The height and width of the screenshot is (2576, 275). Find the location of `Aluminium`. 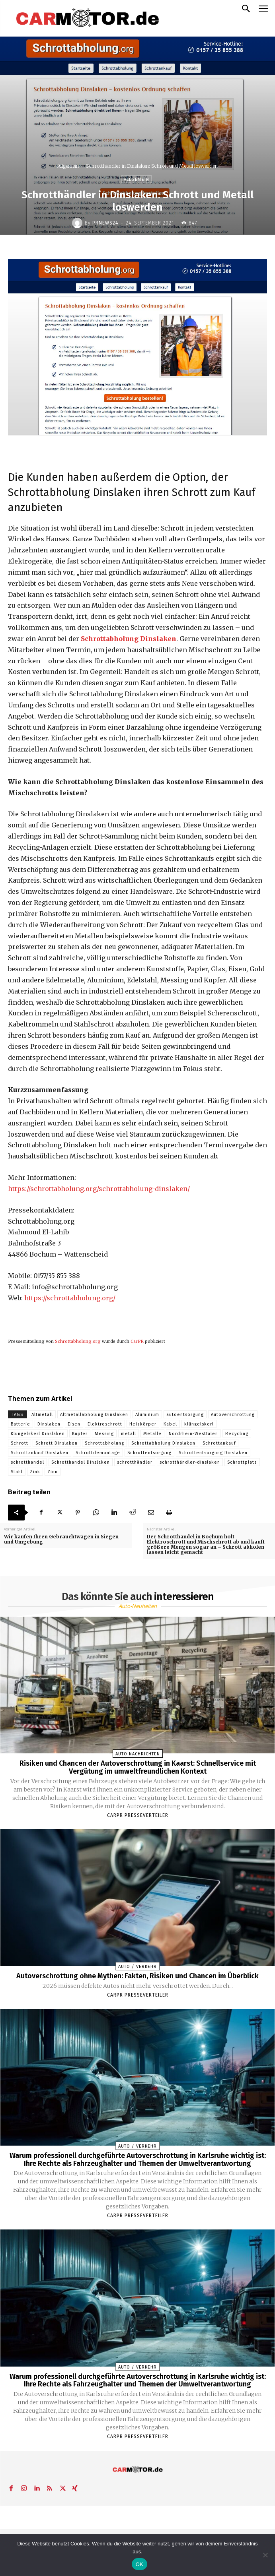

Aluminium is located at coordinates (147, 1414).